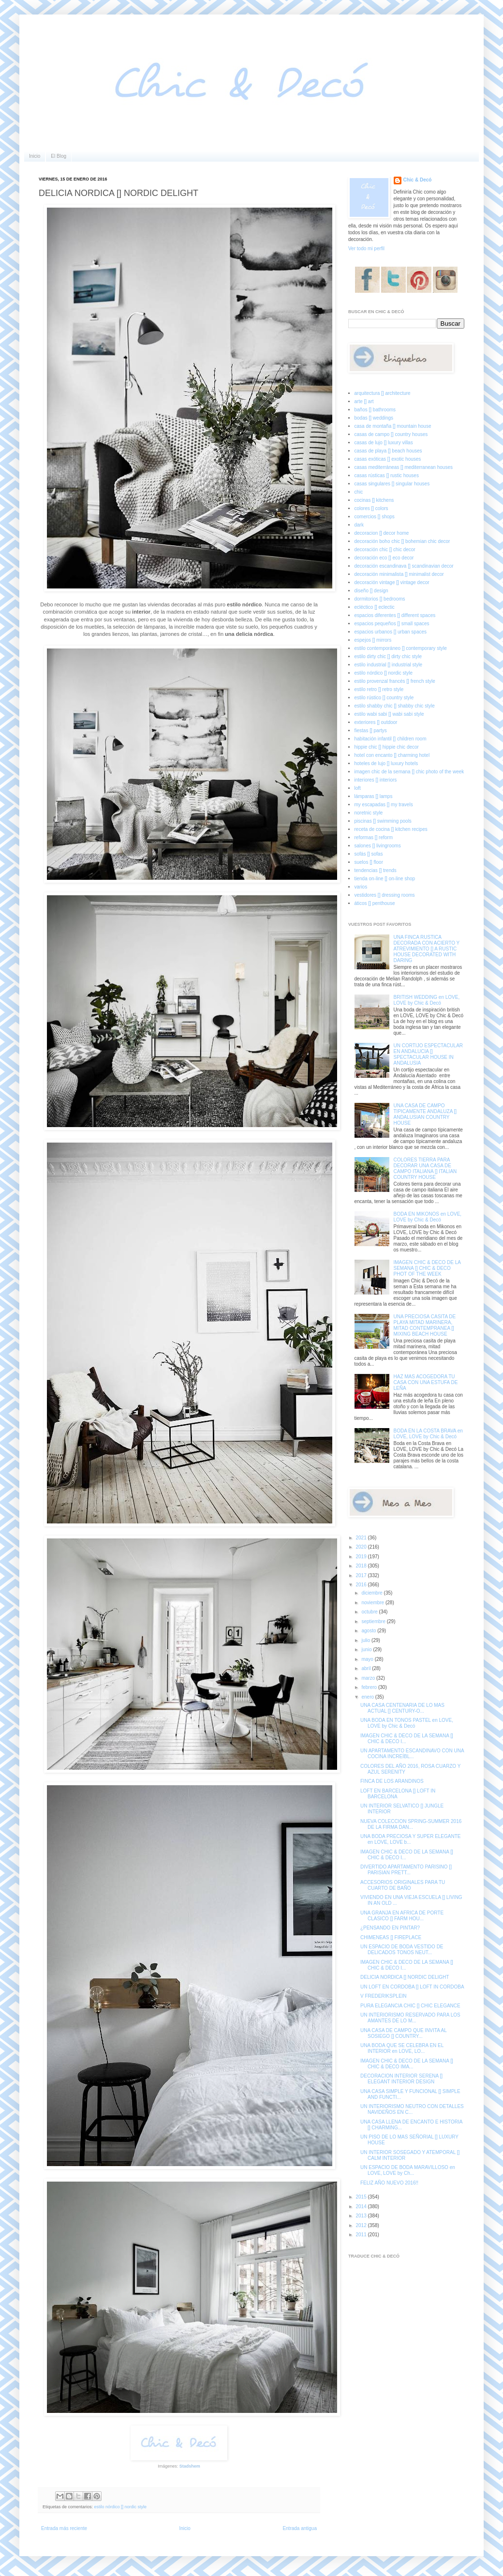 The image size is (503, 2576). What do you see at coordinates (361, 1547) in the screenshot?
I see `2020` at bounding box center [361, 1547].